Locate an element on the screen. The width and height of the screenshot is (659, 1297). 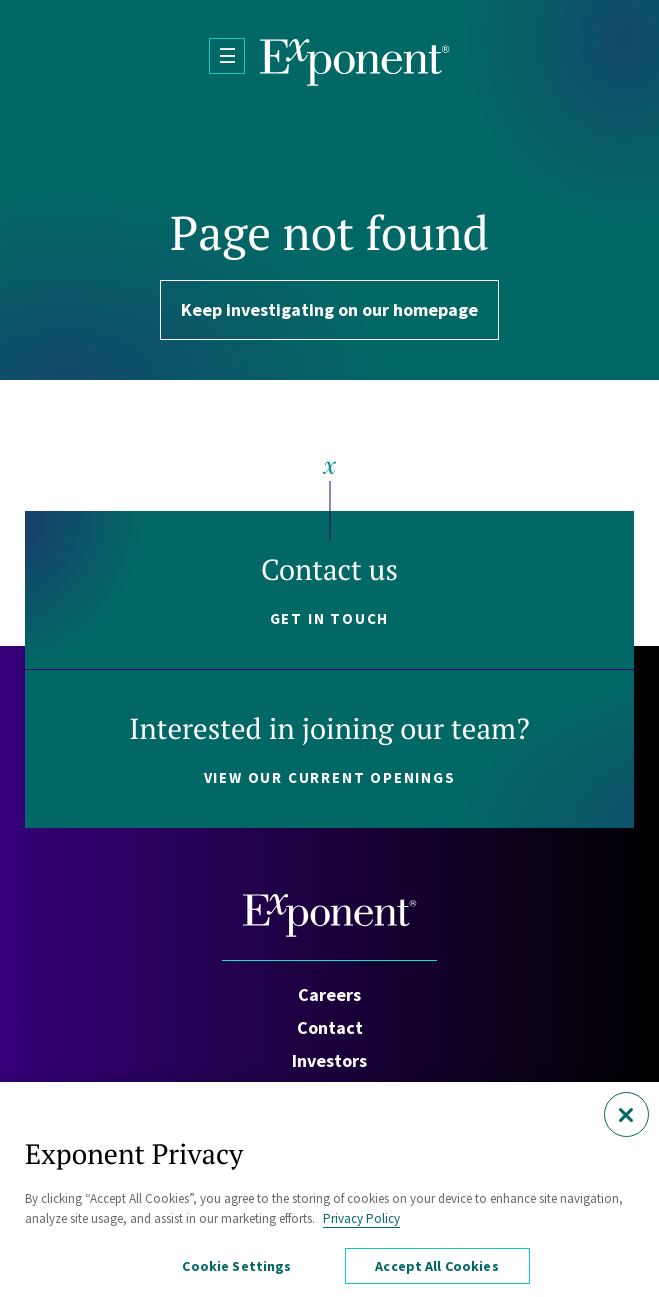
Keep investigating on our homepage is located at coordinates (329, 309).